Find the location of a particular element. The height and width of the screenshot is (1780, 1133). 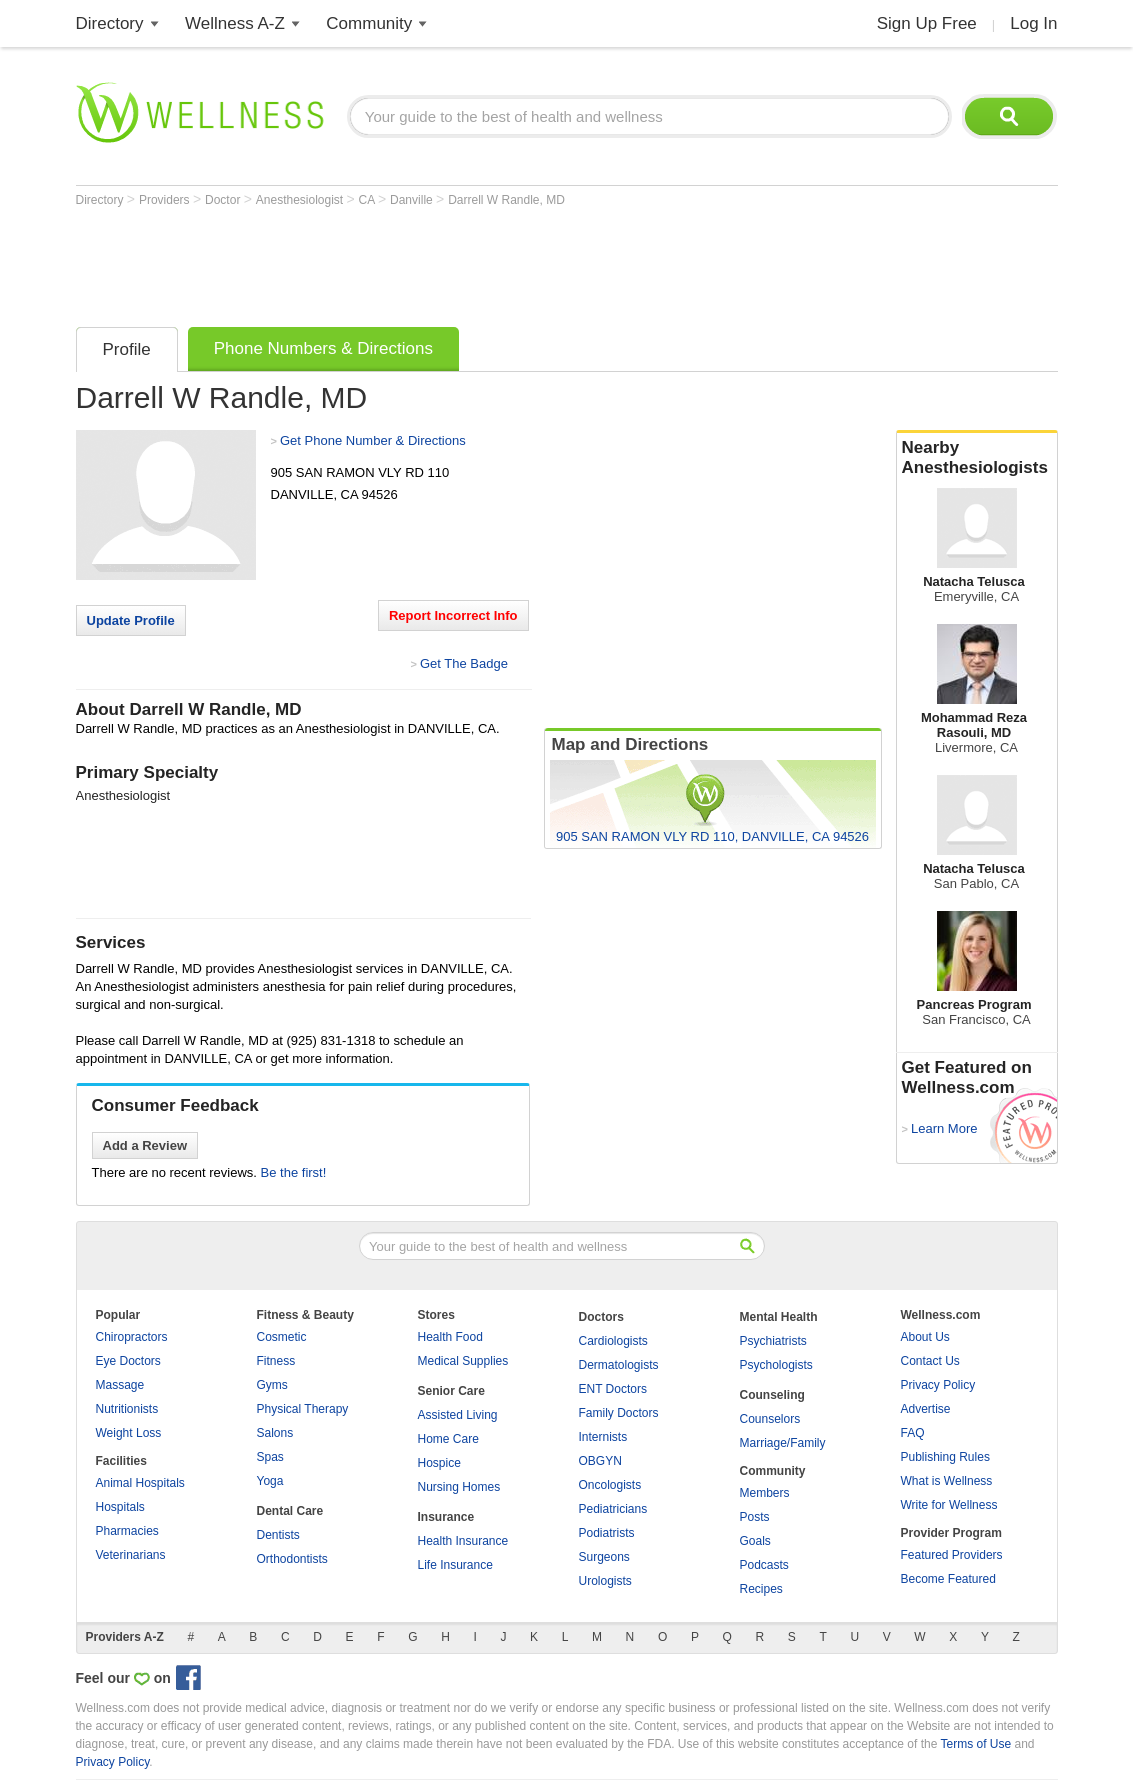

Psychologists is located at coordinates (776, 1365).